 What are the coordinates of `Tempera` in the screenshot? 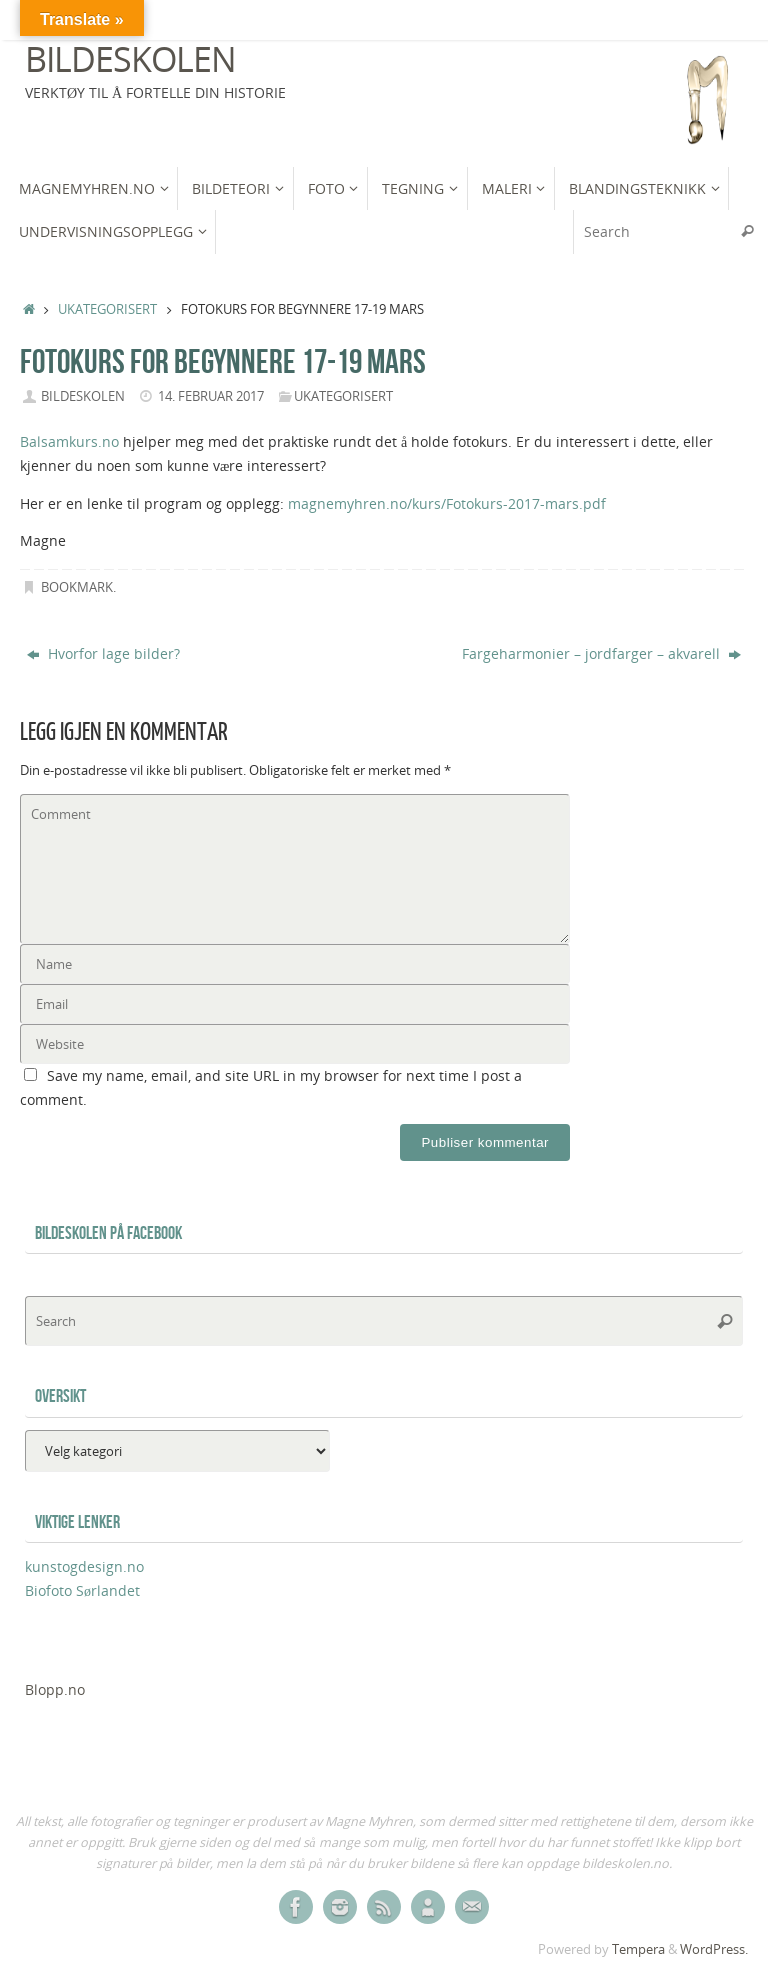 It's located at (638, 1949).